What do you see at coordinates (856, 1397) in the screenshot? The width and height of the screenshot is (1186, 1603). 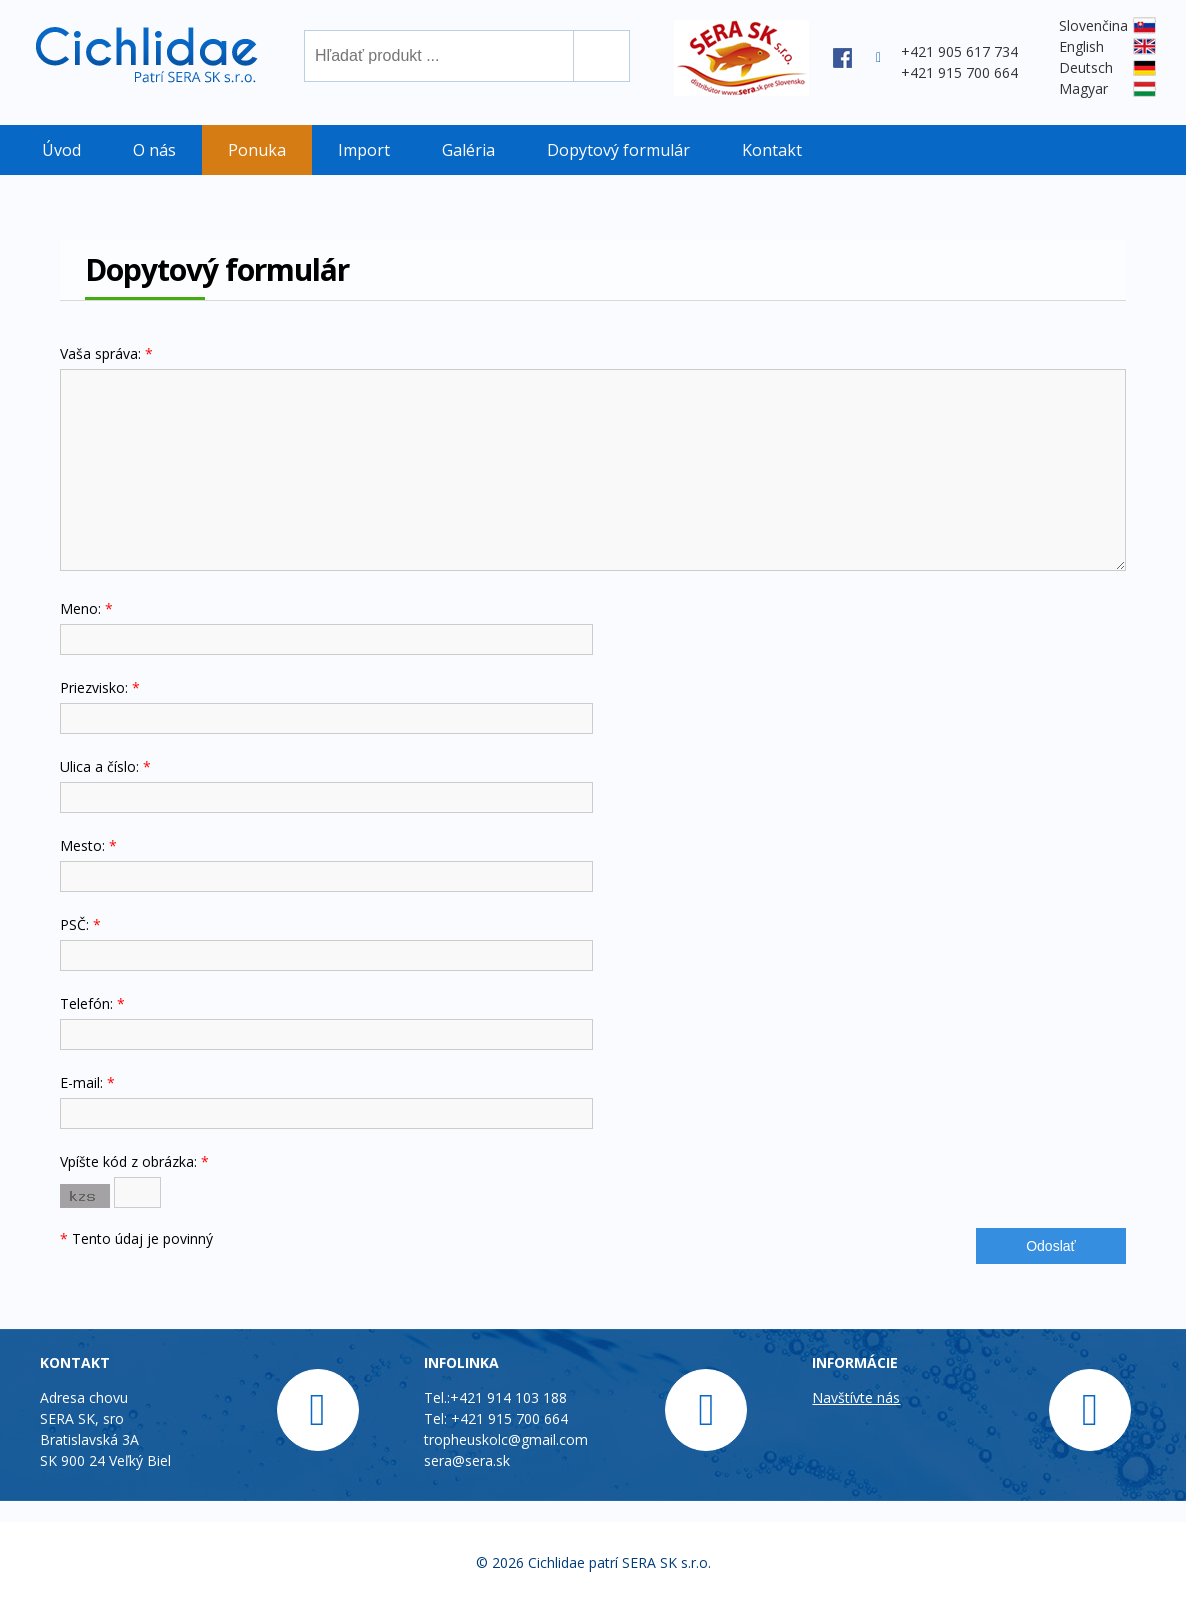 I see `Navštívte nás` at bounding box center [856, 1397].